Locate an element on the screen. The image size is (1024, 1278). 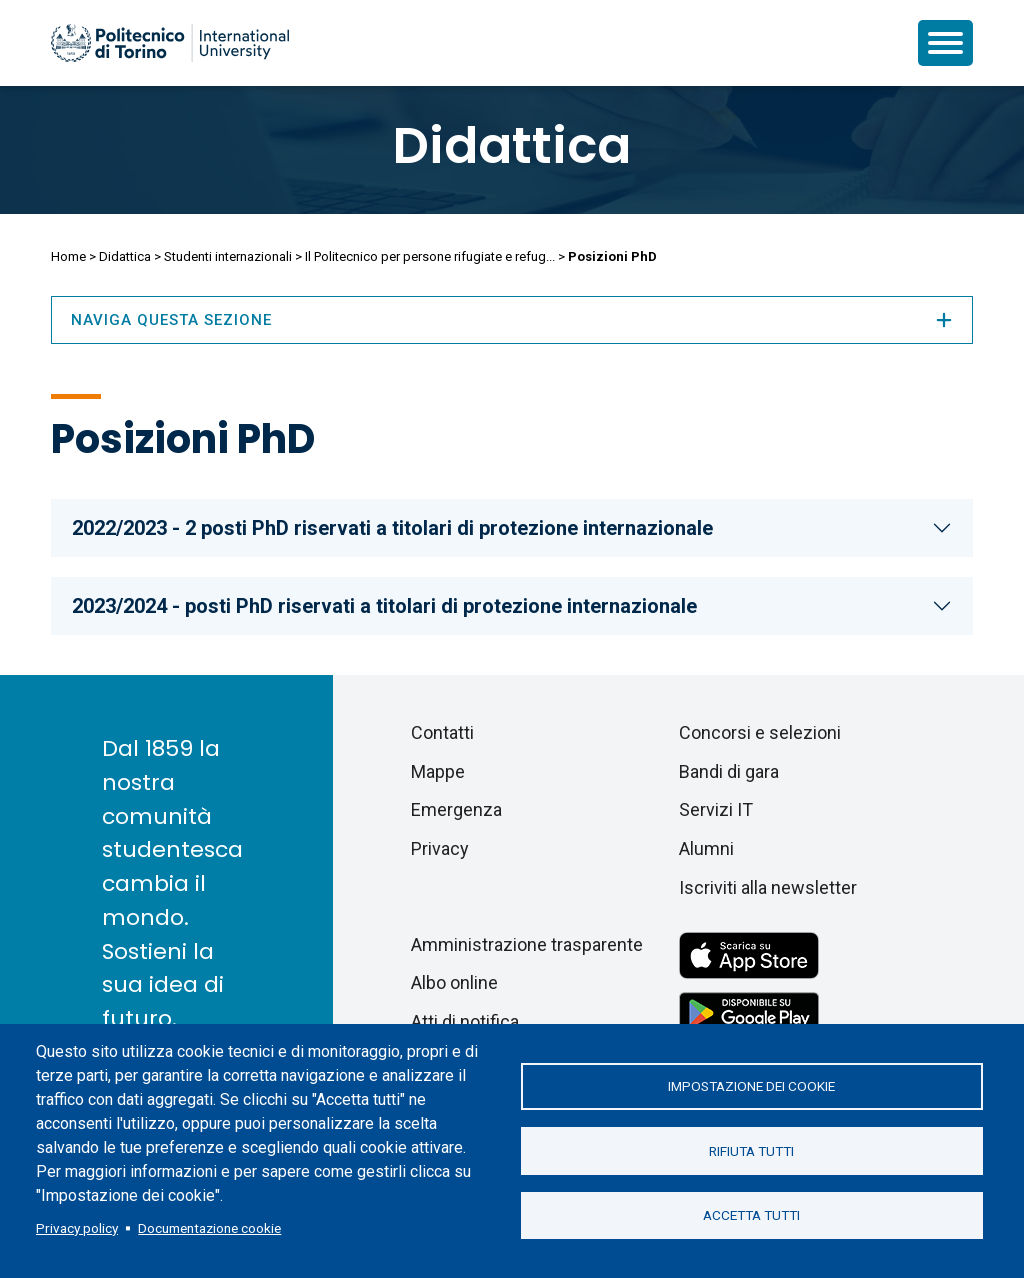
Atti di notifica is located at coordinates (465, 1021).